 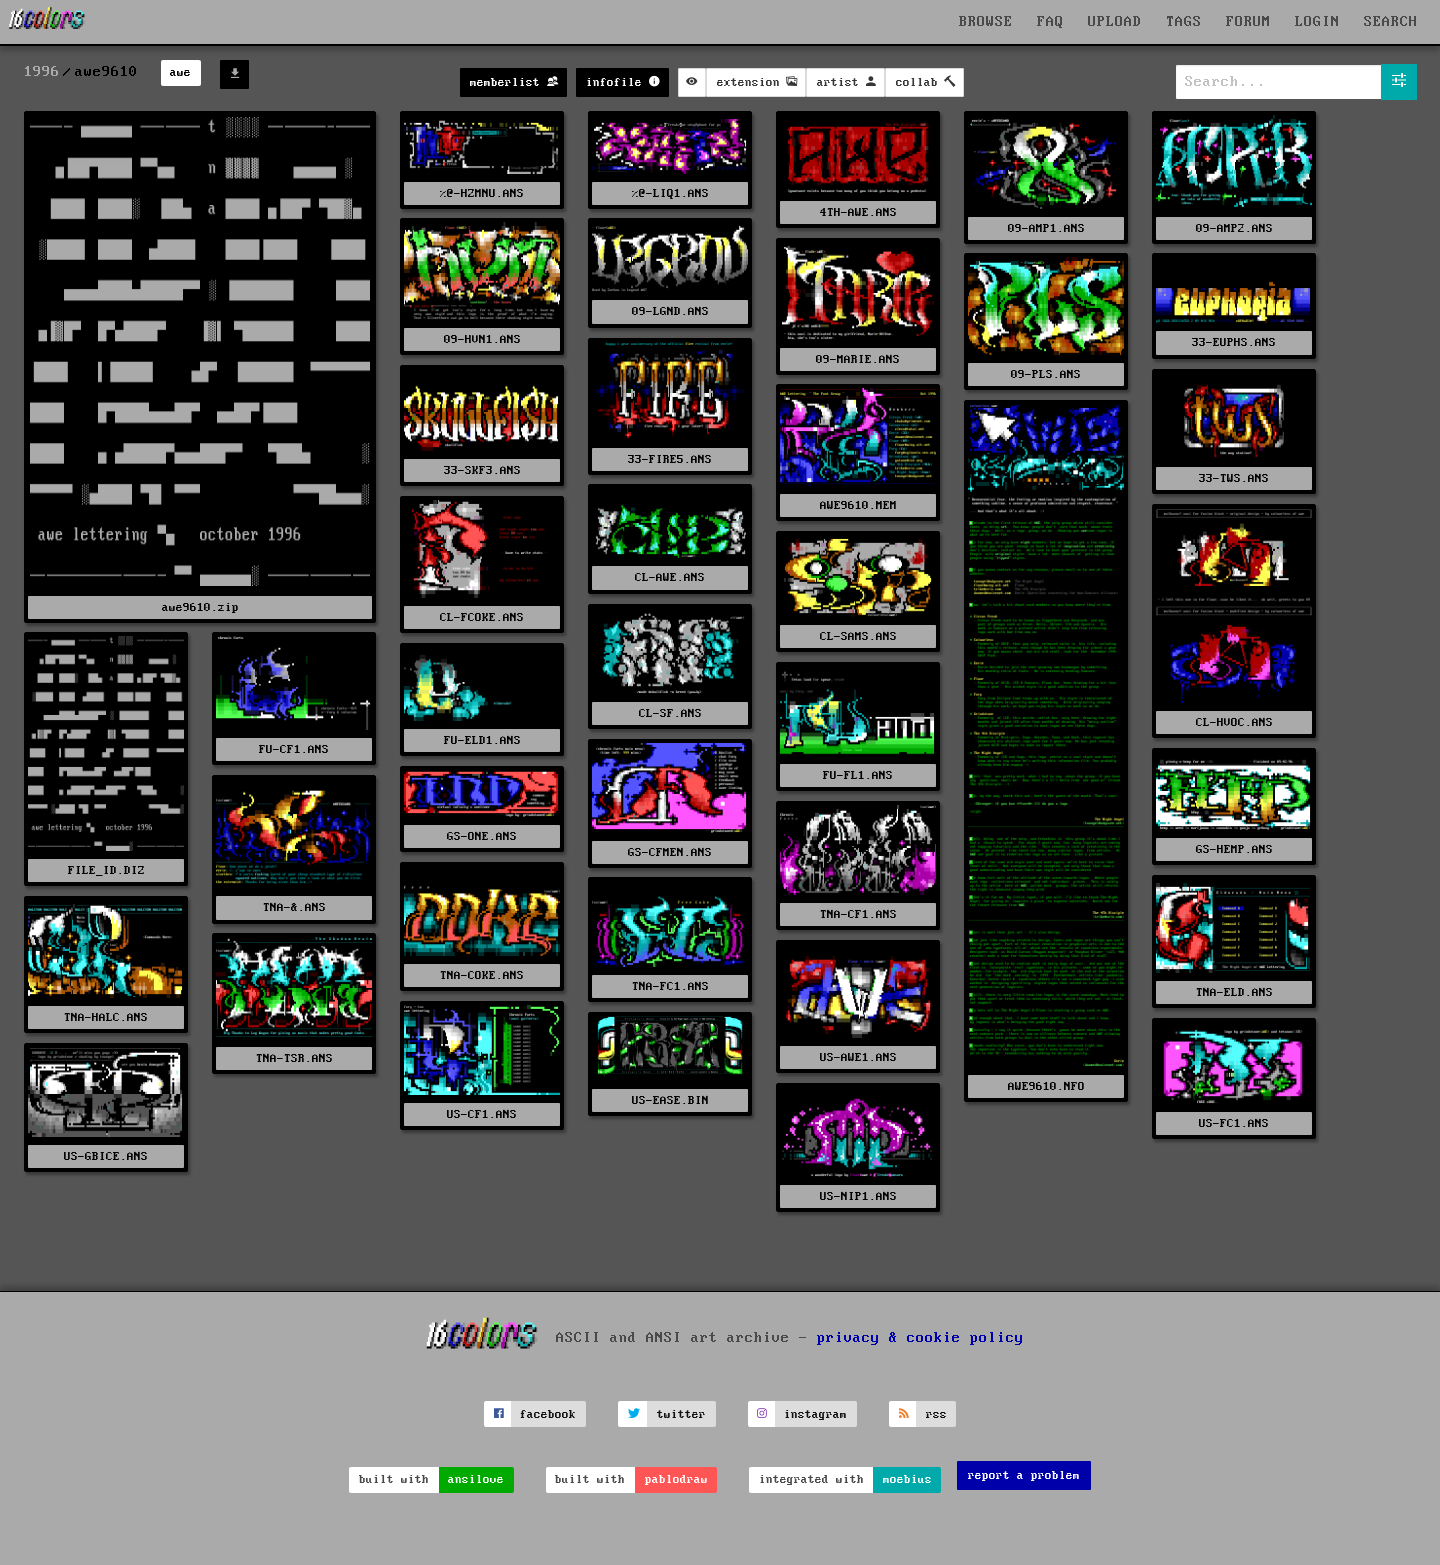 What do you see at coordinates (815, 1414) in the screenshot?
I see `instagram` at bounding box center [815, 1414].